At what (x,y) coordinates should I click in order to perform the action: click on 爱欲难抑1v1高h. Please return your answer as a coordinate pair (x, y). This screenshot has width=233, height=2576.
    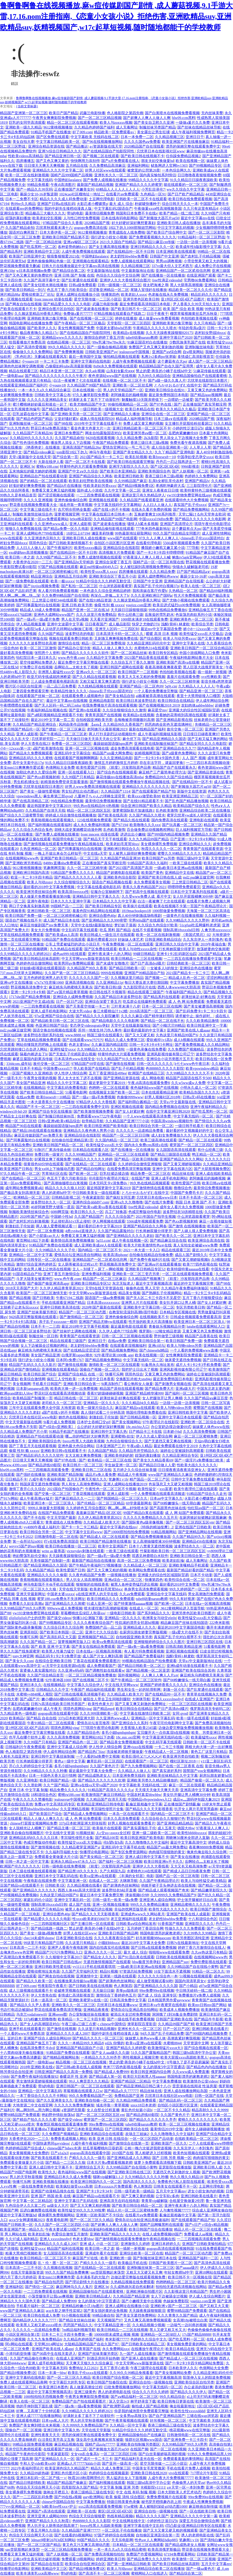
    Looking at the image, I should click on (159, 1040).